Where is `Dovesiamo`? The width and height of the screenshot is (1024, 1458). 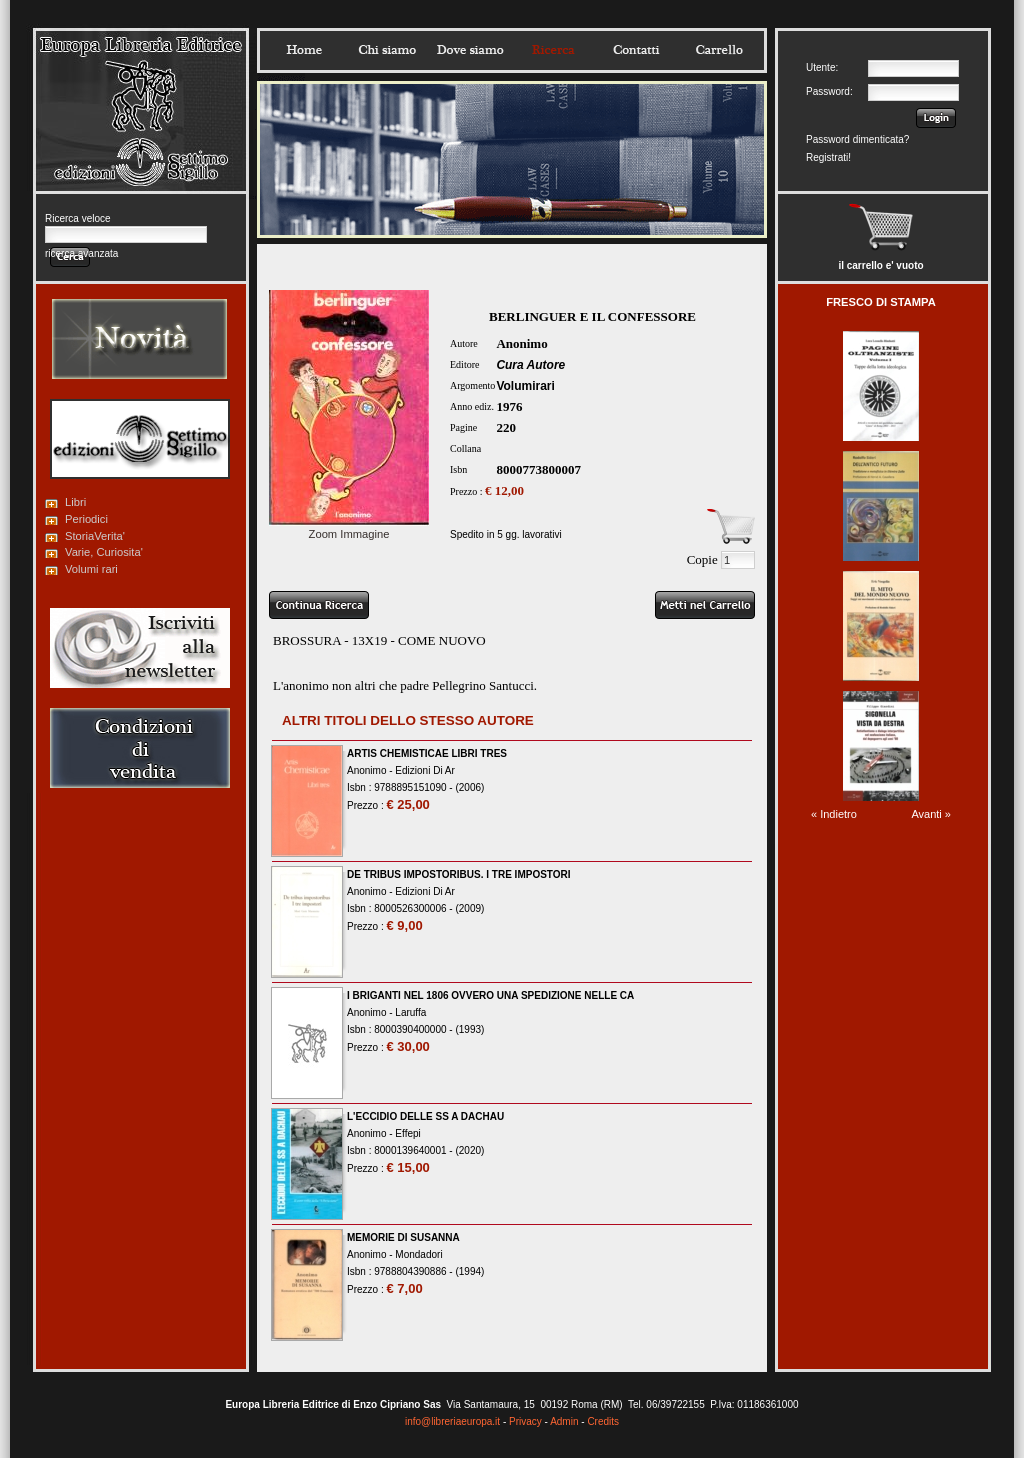
Dovesiamo is located at coordinates (470, 50).